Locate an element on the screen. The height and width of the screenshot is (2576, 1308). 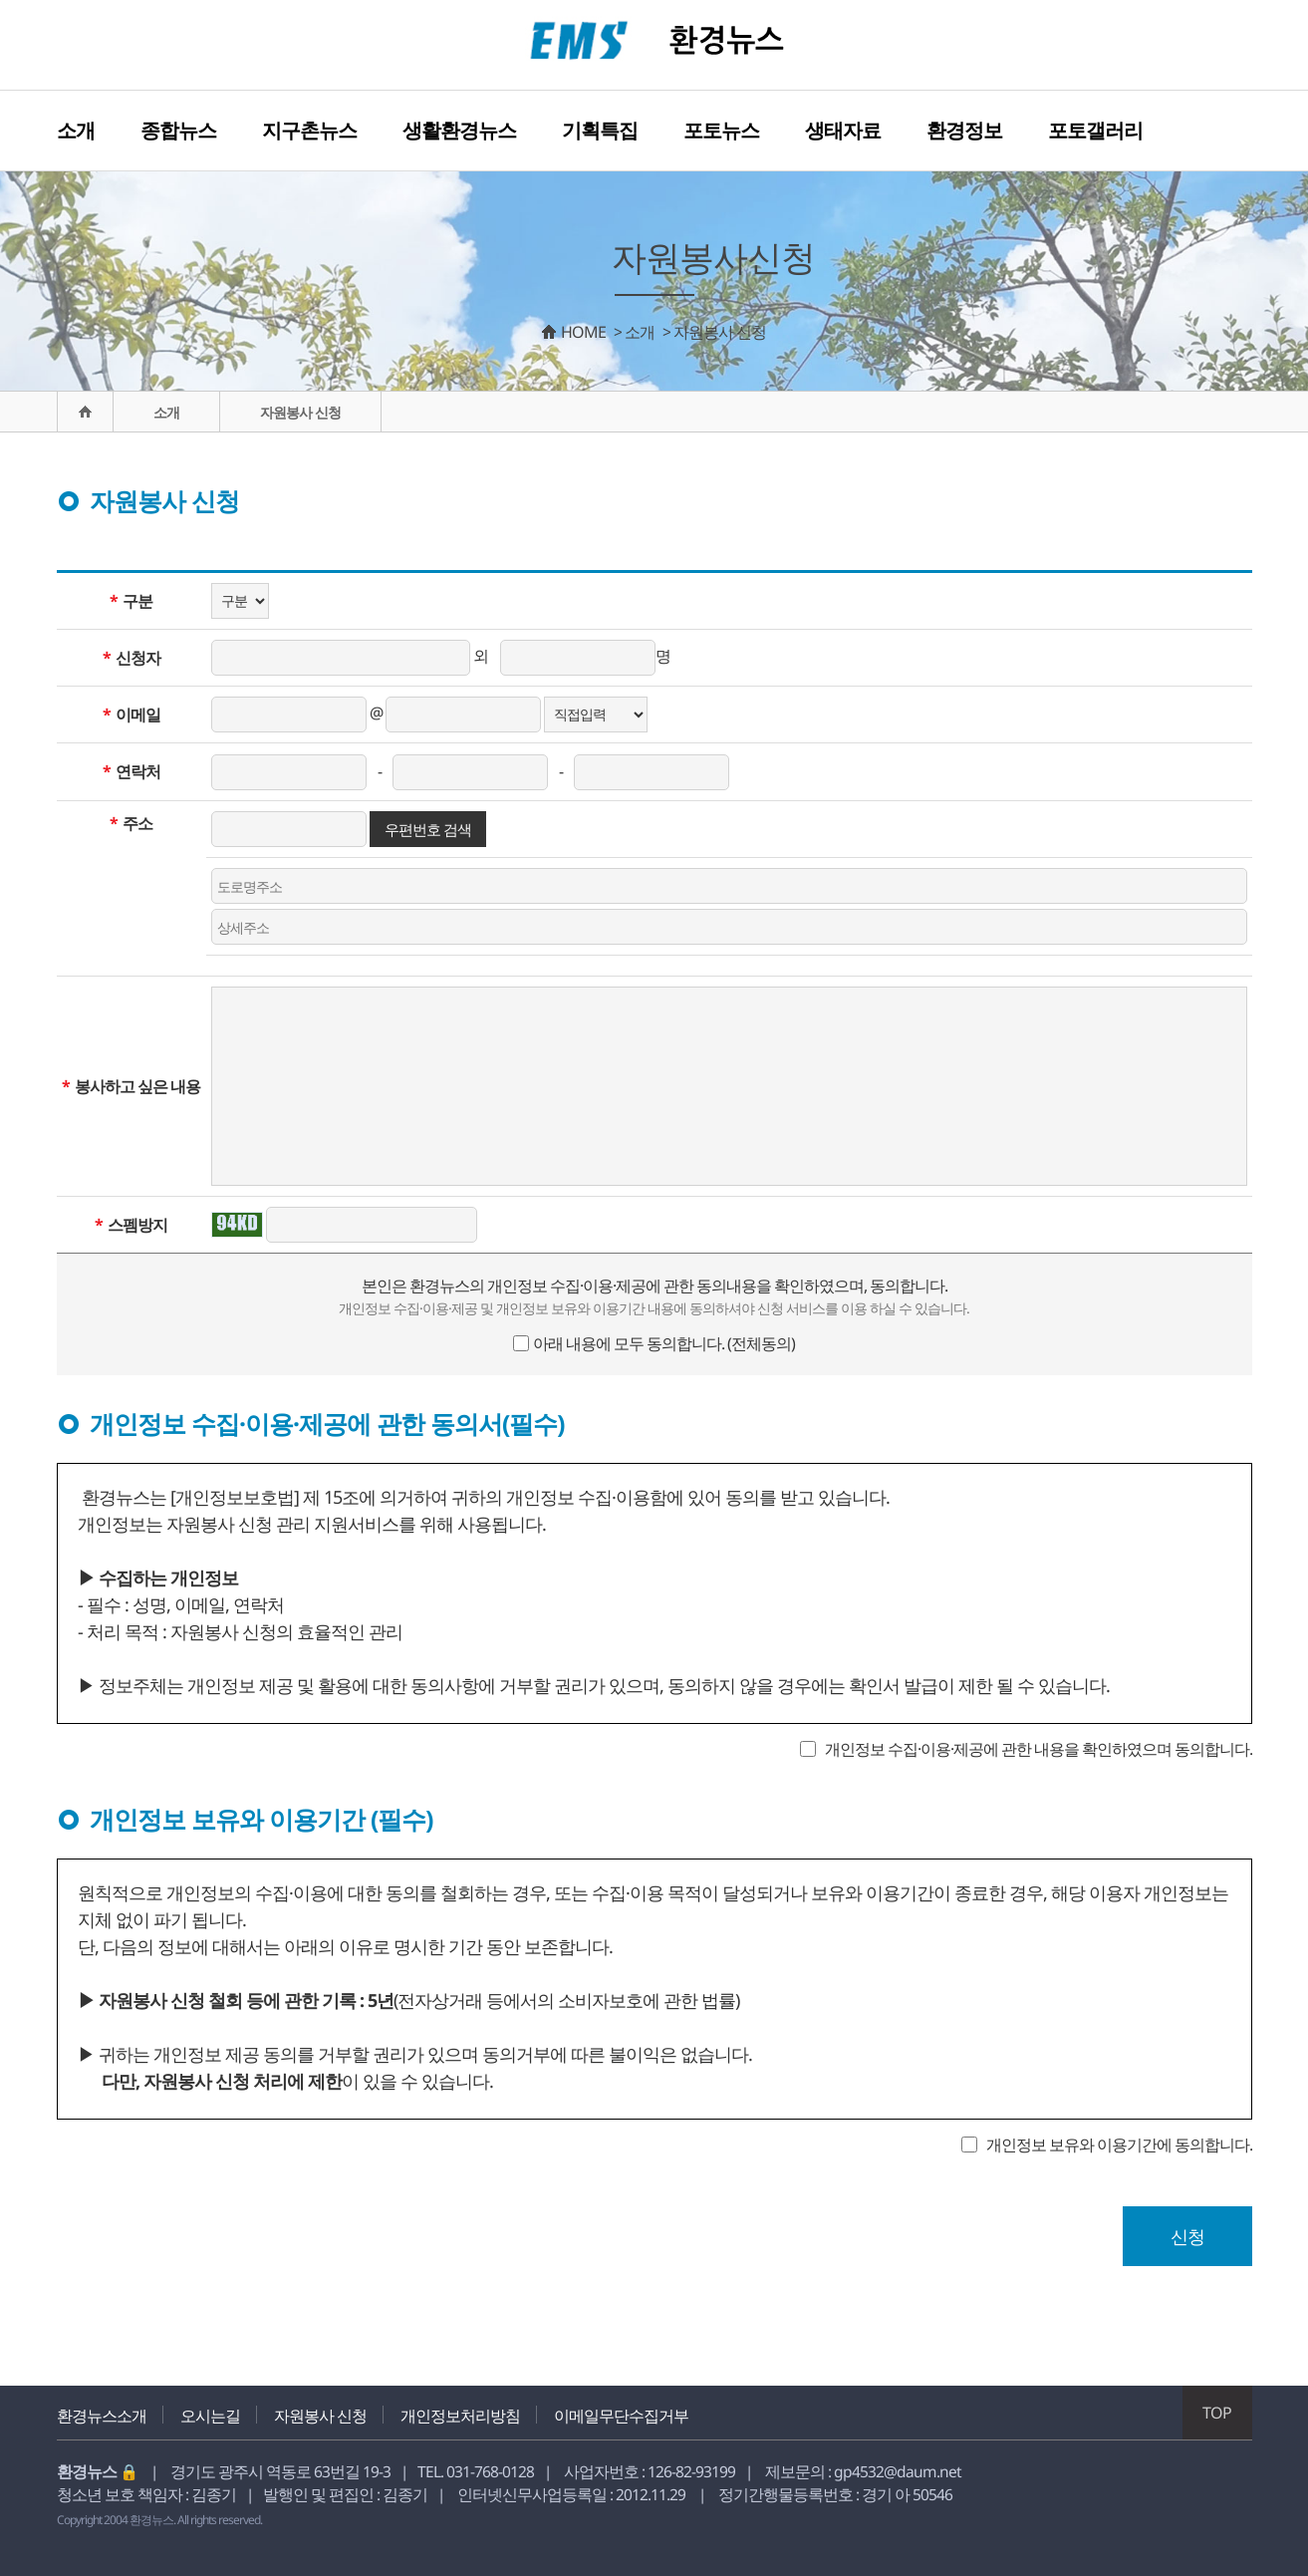
이메일무단수집거부 is located at coordinates (621, 2416).